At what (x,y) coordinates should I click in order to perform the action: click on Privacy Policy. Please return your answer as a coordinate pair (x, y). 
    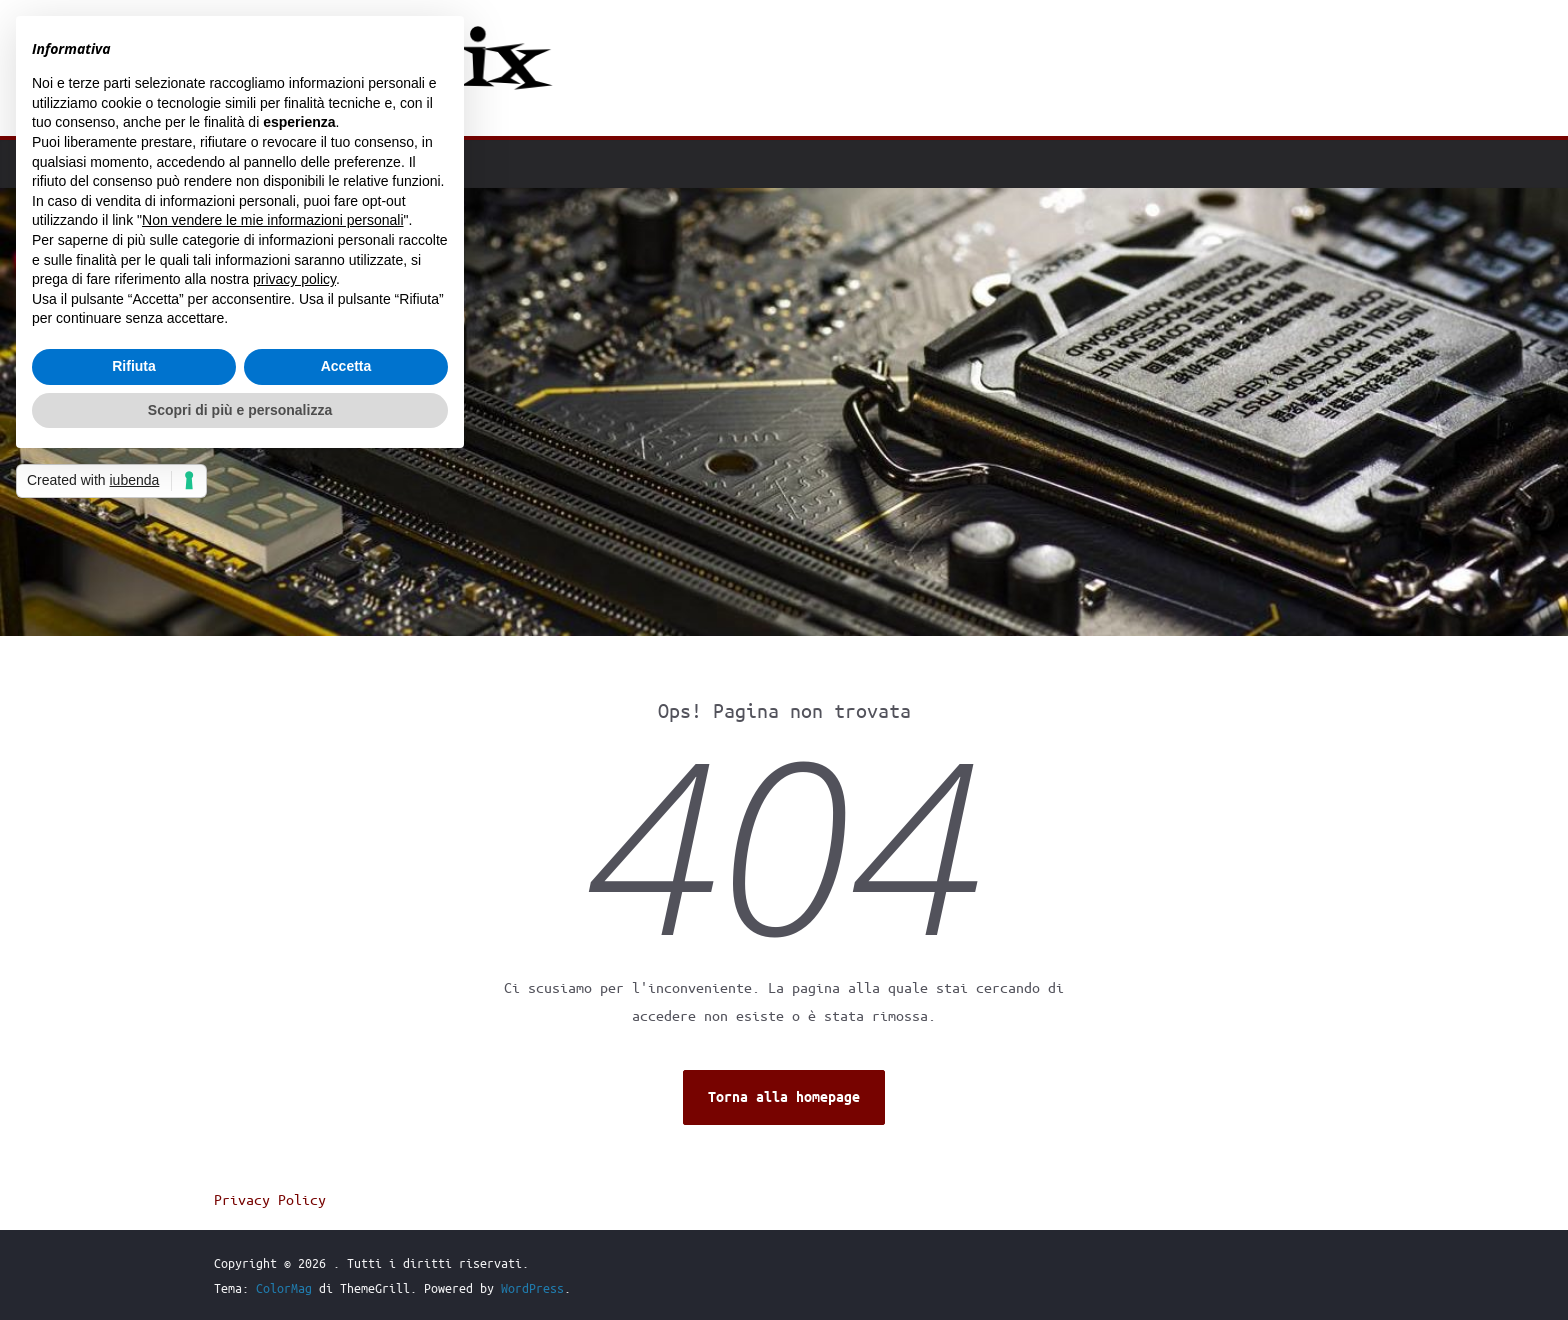
    Looking at the image, I should click on (270, 1199).